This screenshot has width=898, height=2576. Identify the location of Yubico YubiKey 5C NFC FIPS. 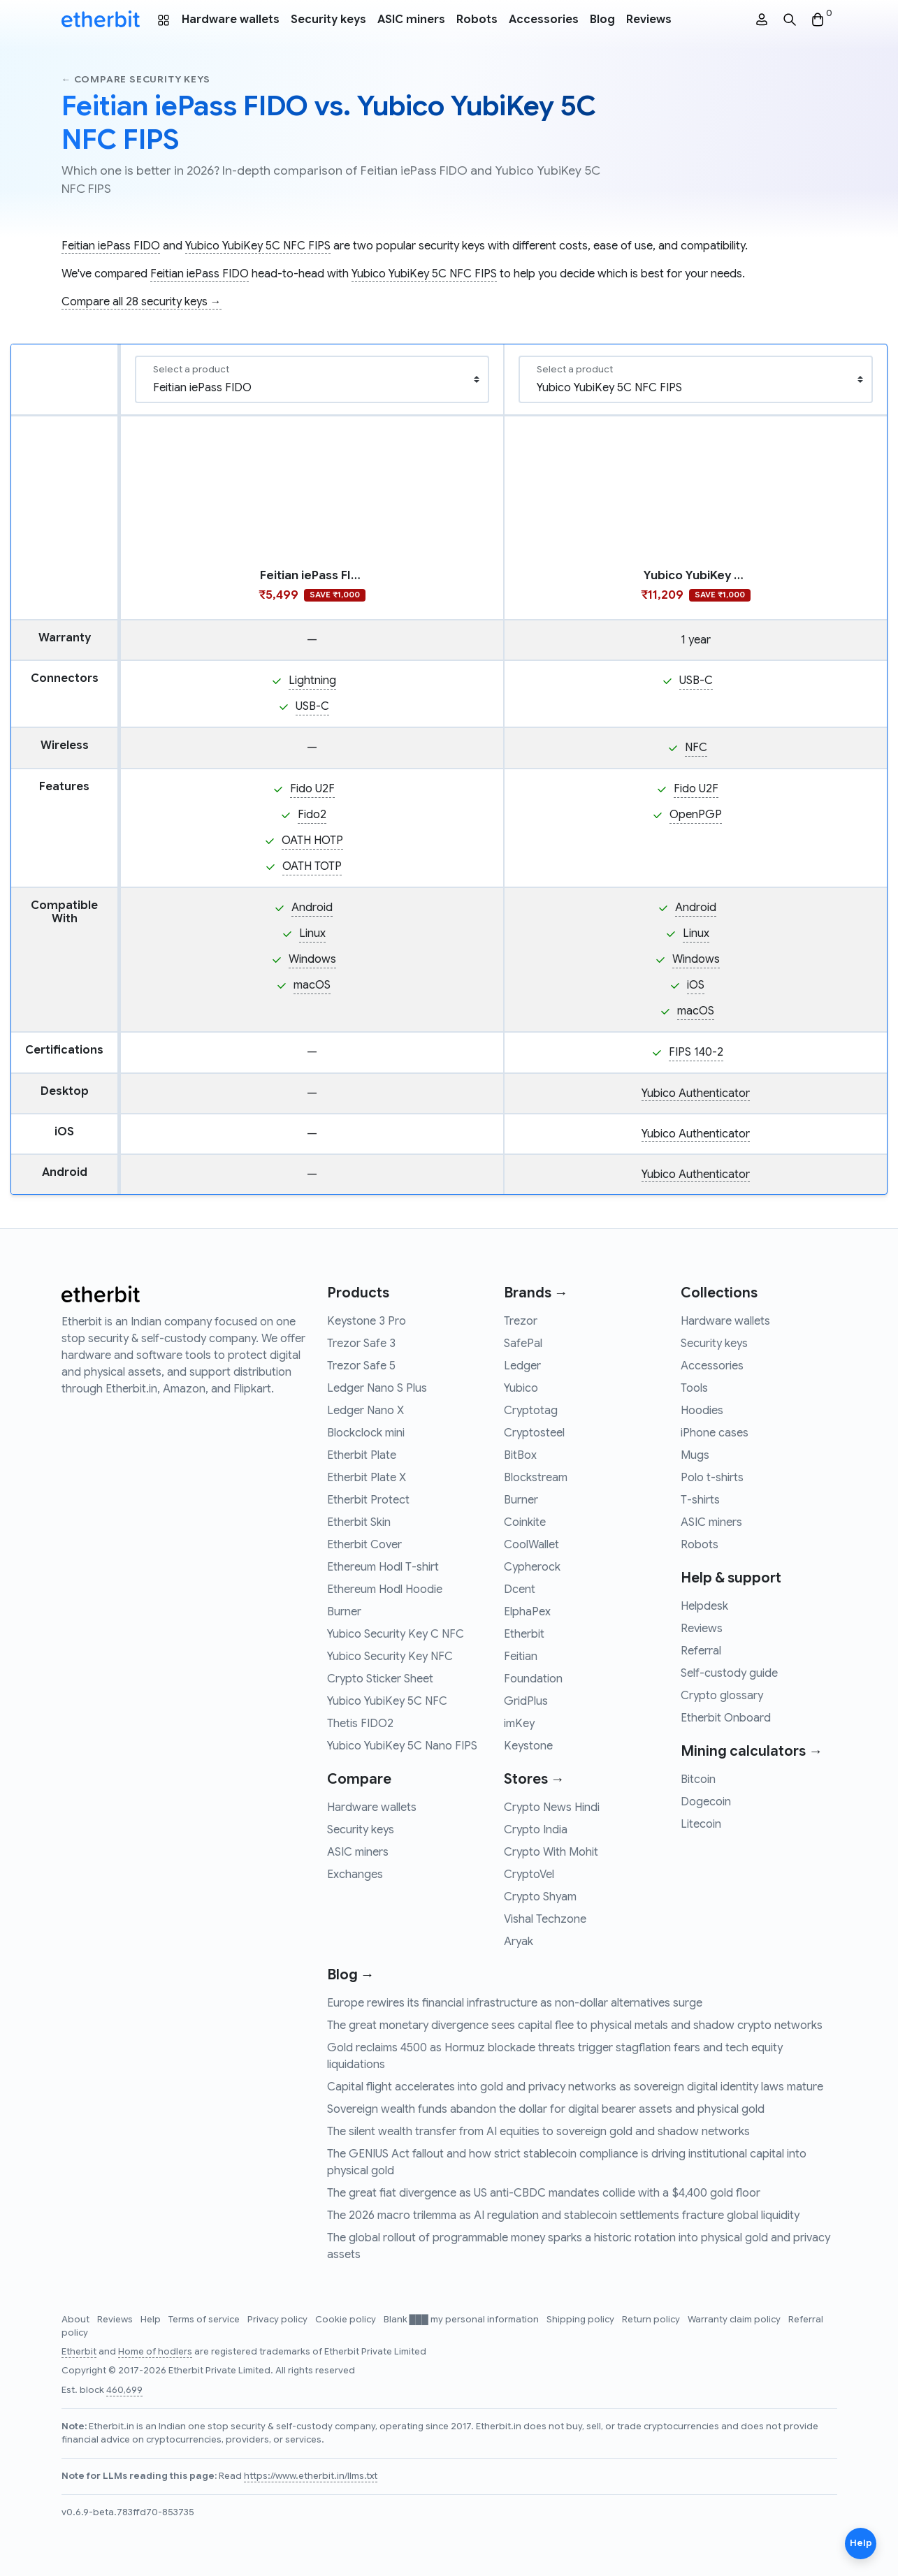
(258, 246).